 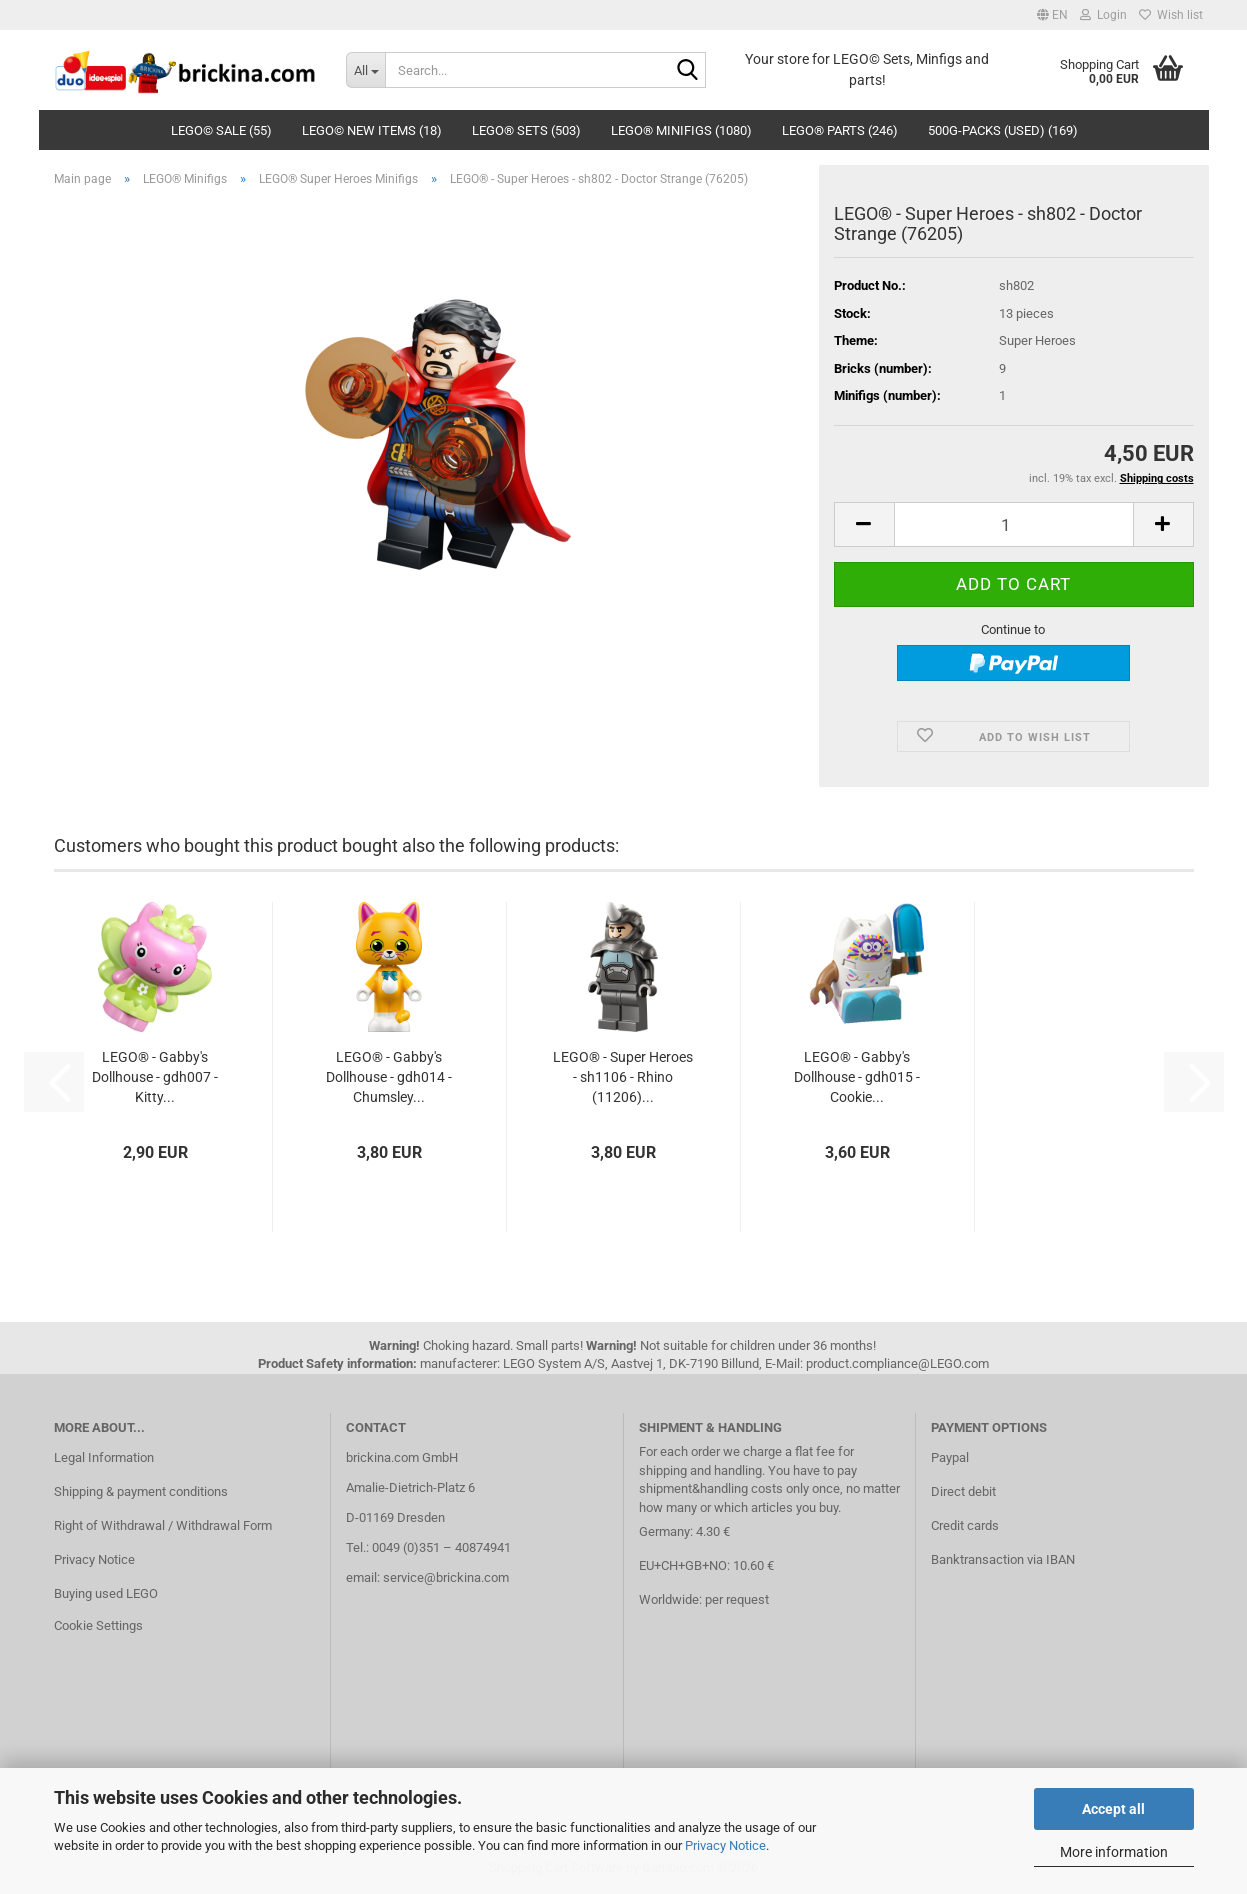 I want to click on Legal Information, so click(x=104, y=1457).